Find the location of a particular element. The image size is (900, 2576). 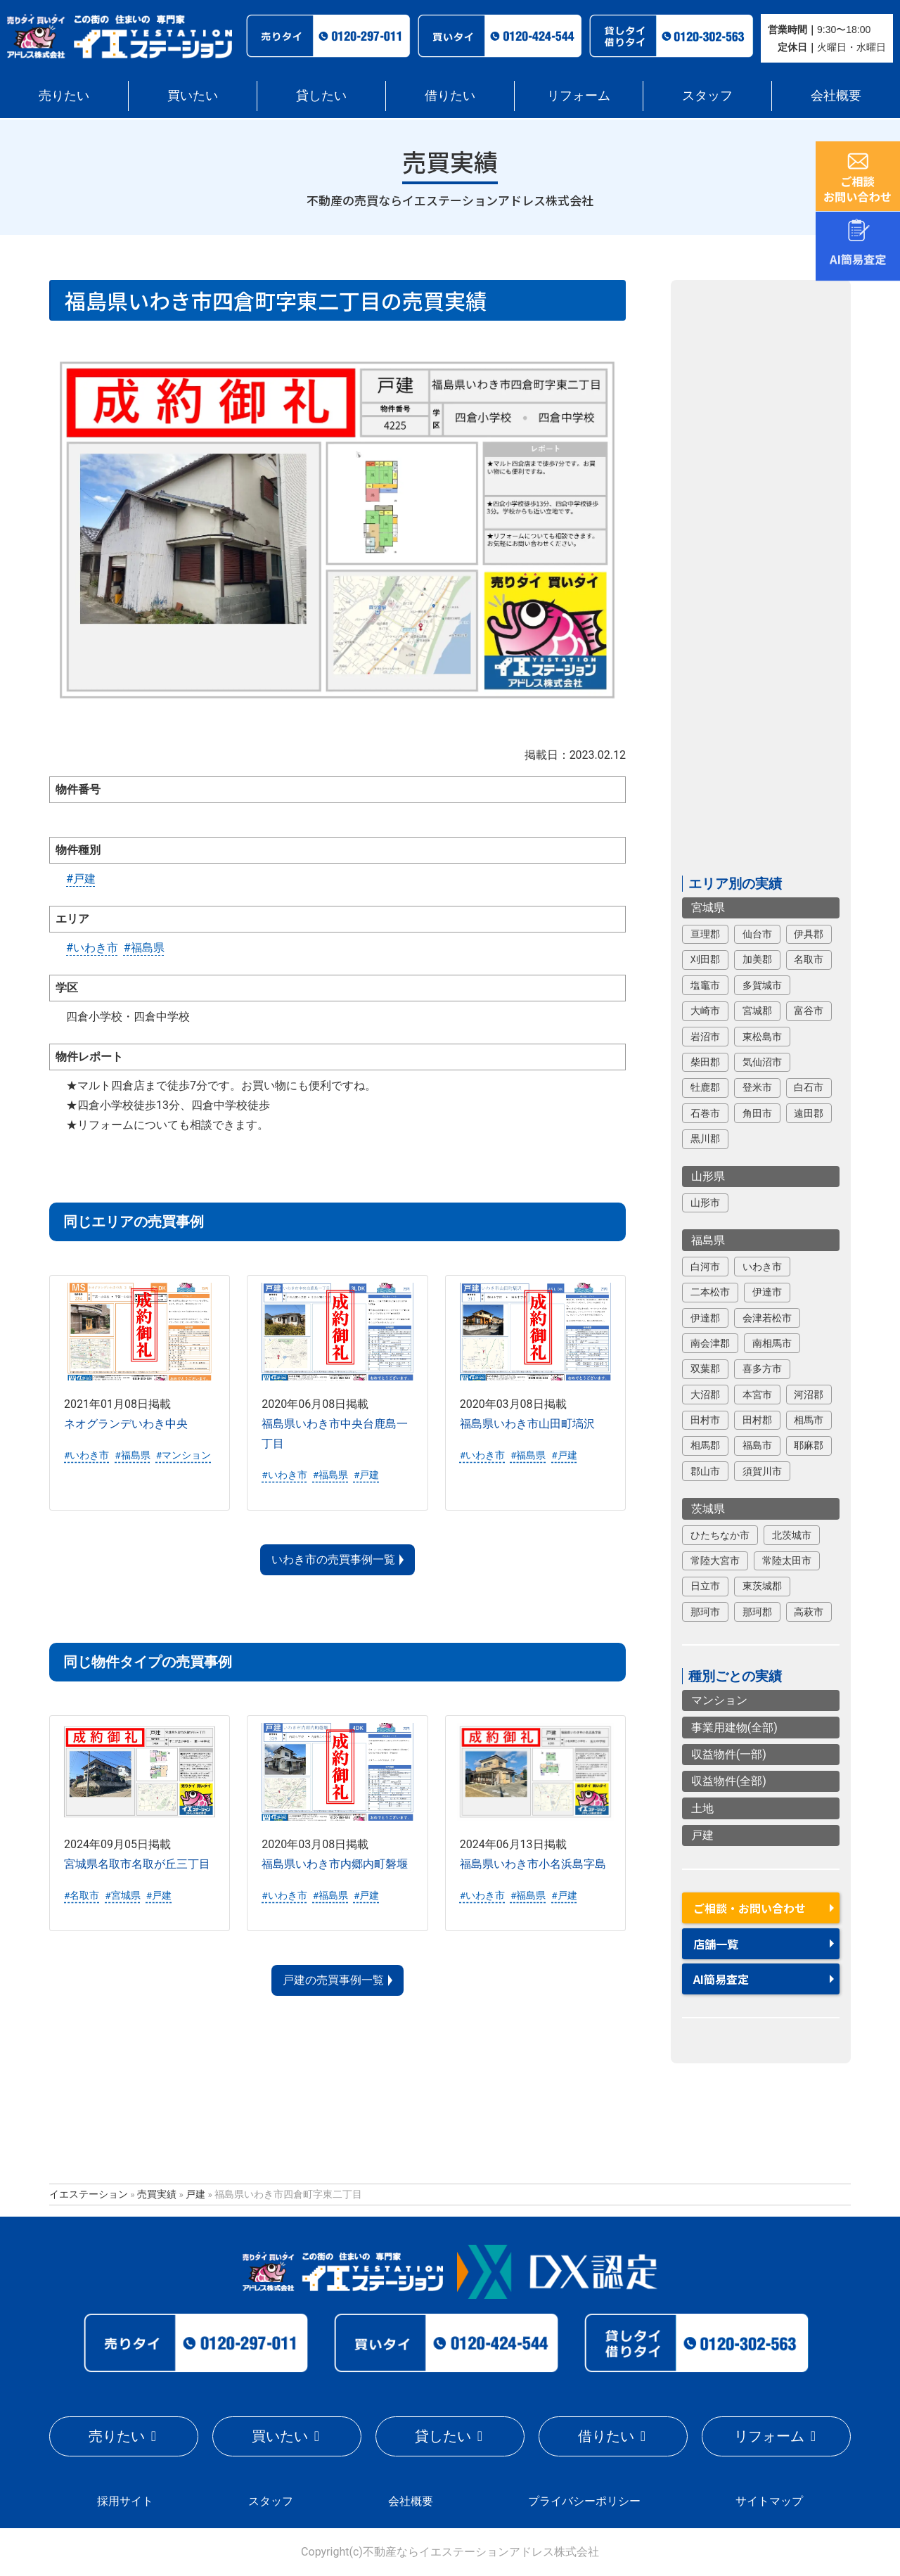

相馬郡 is located at coordinates (705, 1446).